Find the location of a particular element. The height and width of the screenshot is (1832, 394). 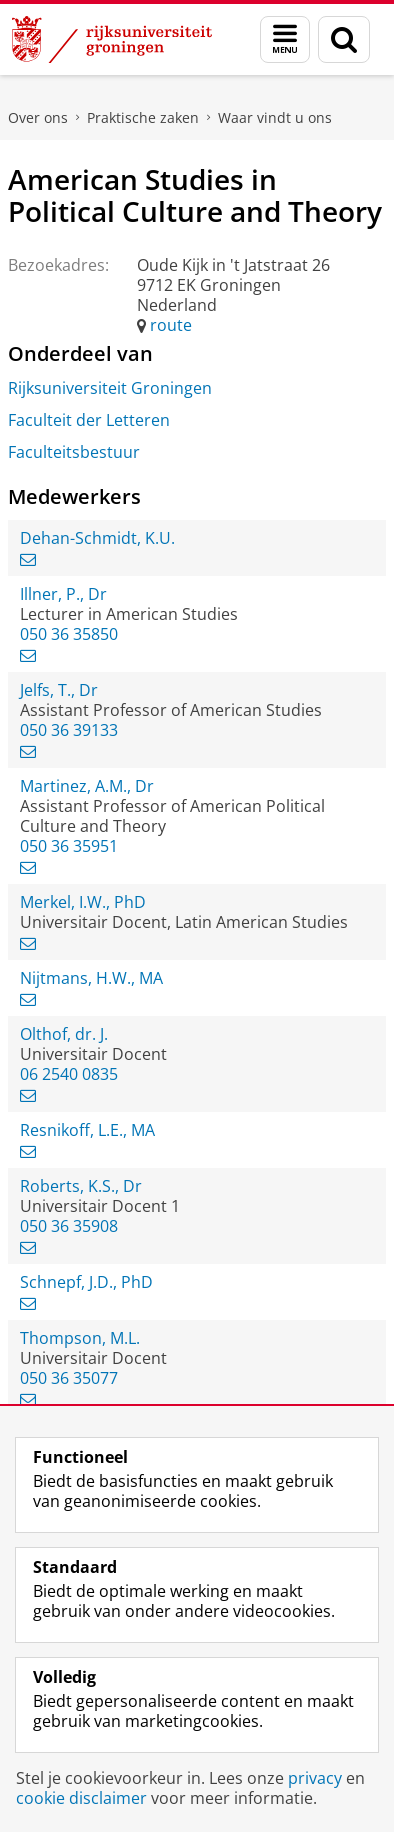

route is located at coordinates (171, 325).